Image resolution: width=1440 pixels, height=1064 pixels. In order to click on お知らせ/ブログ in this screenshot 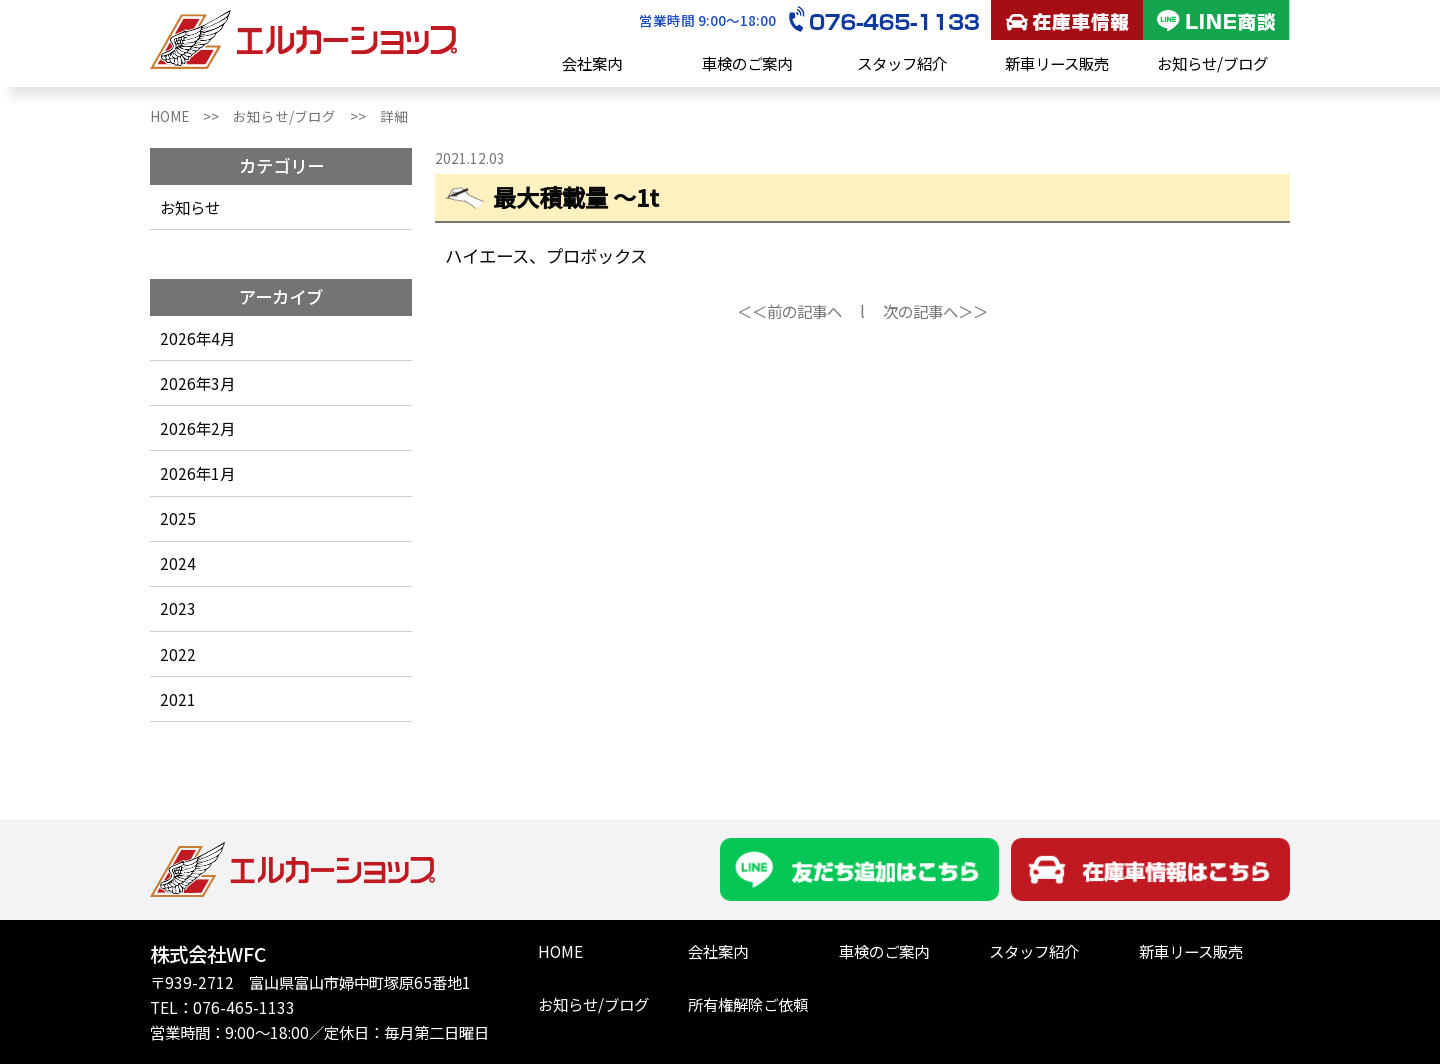, I will do `click(1212, 63)`.